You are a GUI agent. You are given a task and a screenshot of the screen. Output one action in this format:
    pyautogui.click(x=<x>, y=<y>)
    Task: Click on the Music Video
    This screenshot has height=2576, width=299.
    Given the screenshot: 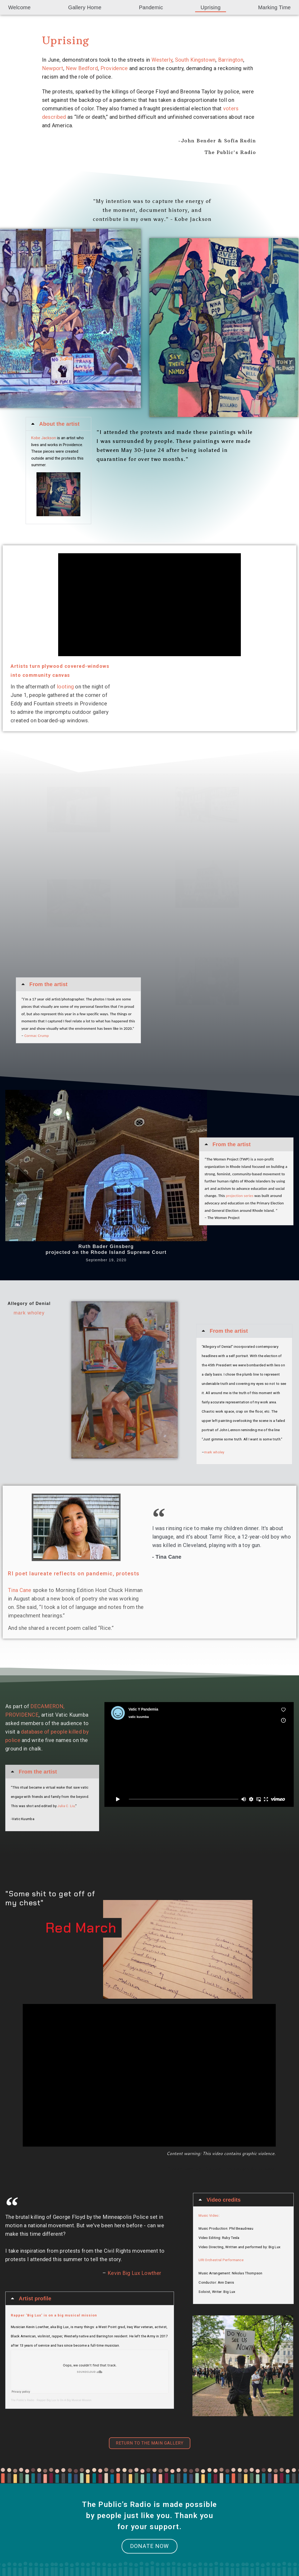 What is the action you would take?
    pyautogui.click(x=208, y=2215)
    